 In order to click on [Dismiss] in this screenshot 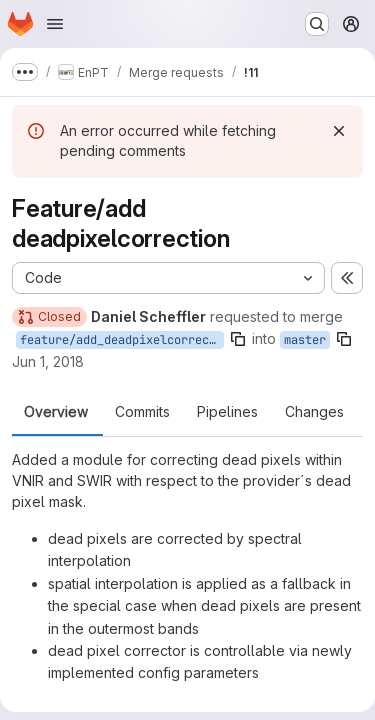, I will do `click(339, 131)`.